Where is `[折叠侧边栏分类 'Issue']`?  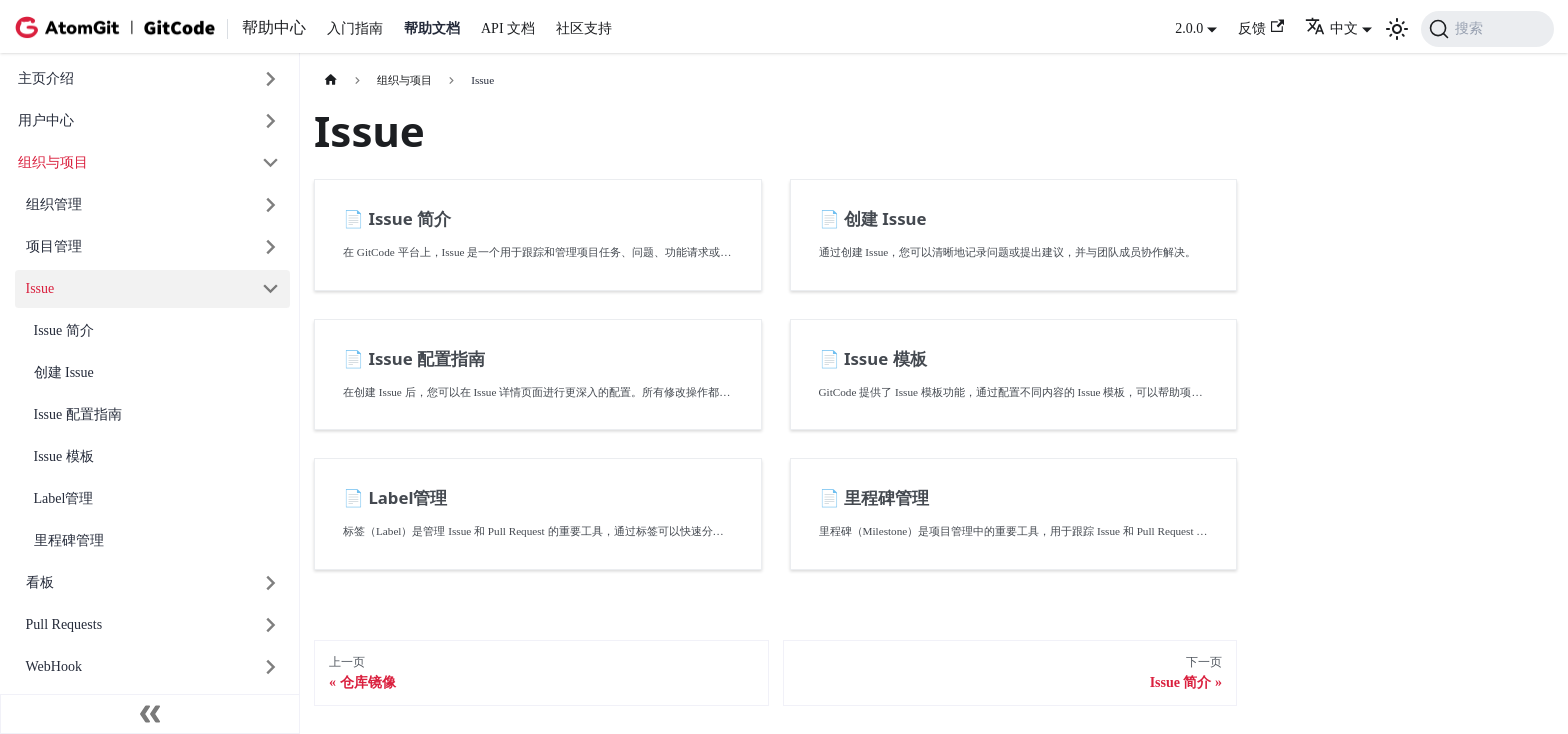
[折叠侧边栏分类 'Issue'] is located at coordinates (271, 289).